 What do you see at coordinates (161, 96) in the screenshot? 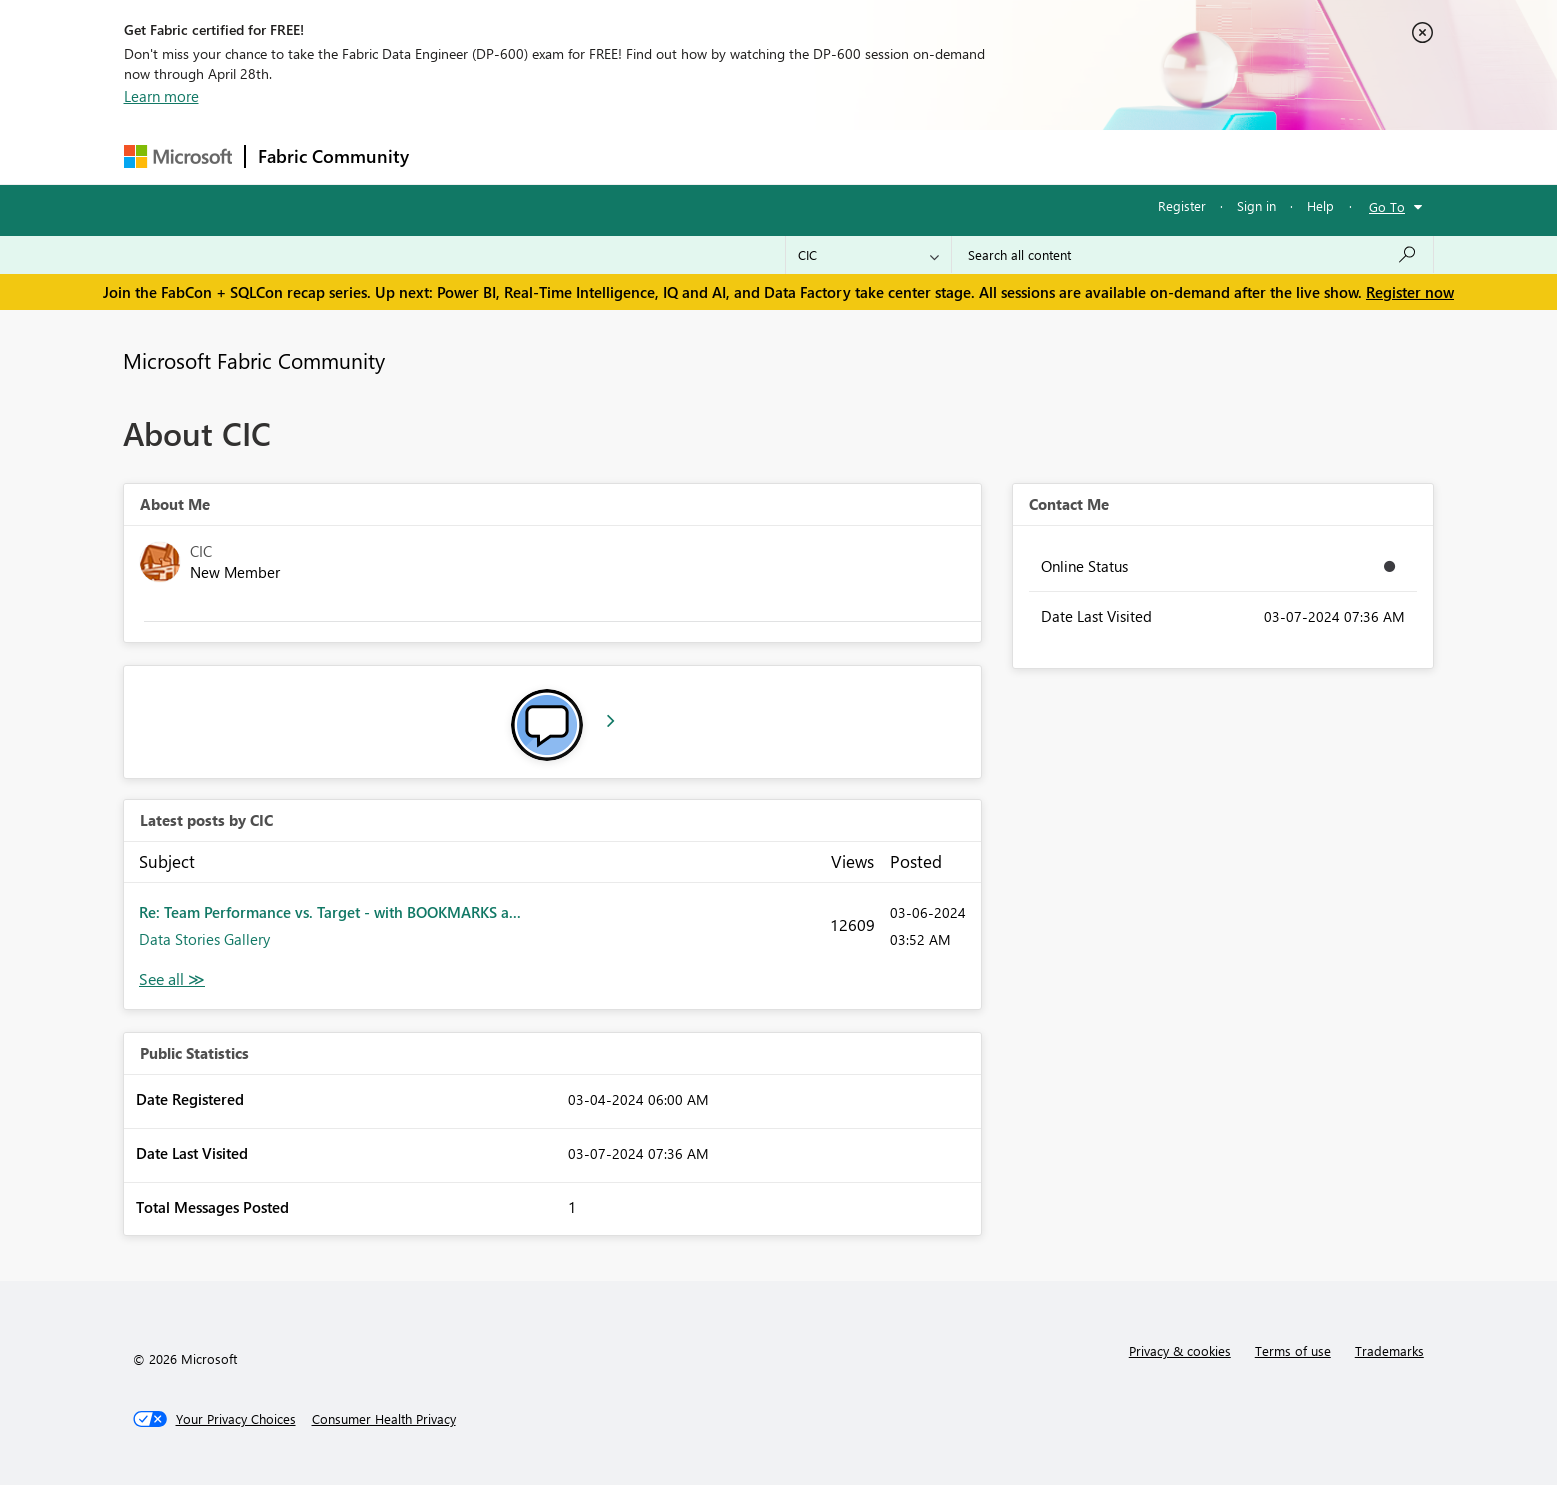
I see `Learn more` at bounding box center [161, 96].